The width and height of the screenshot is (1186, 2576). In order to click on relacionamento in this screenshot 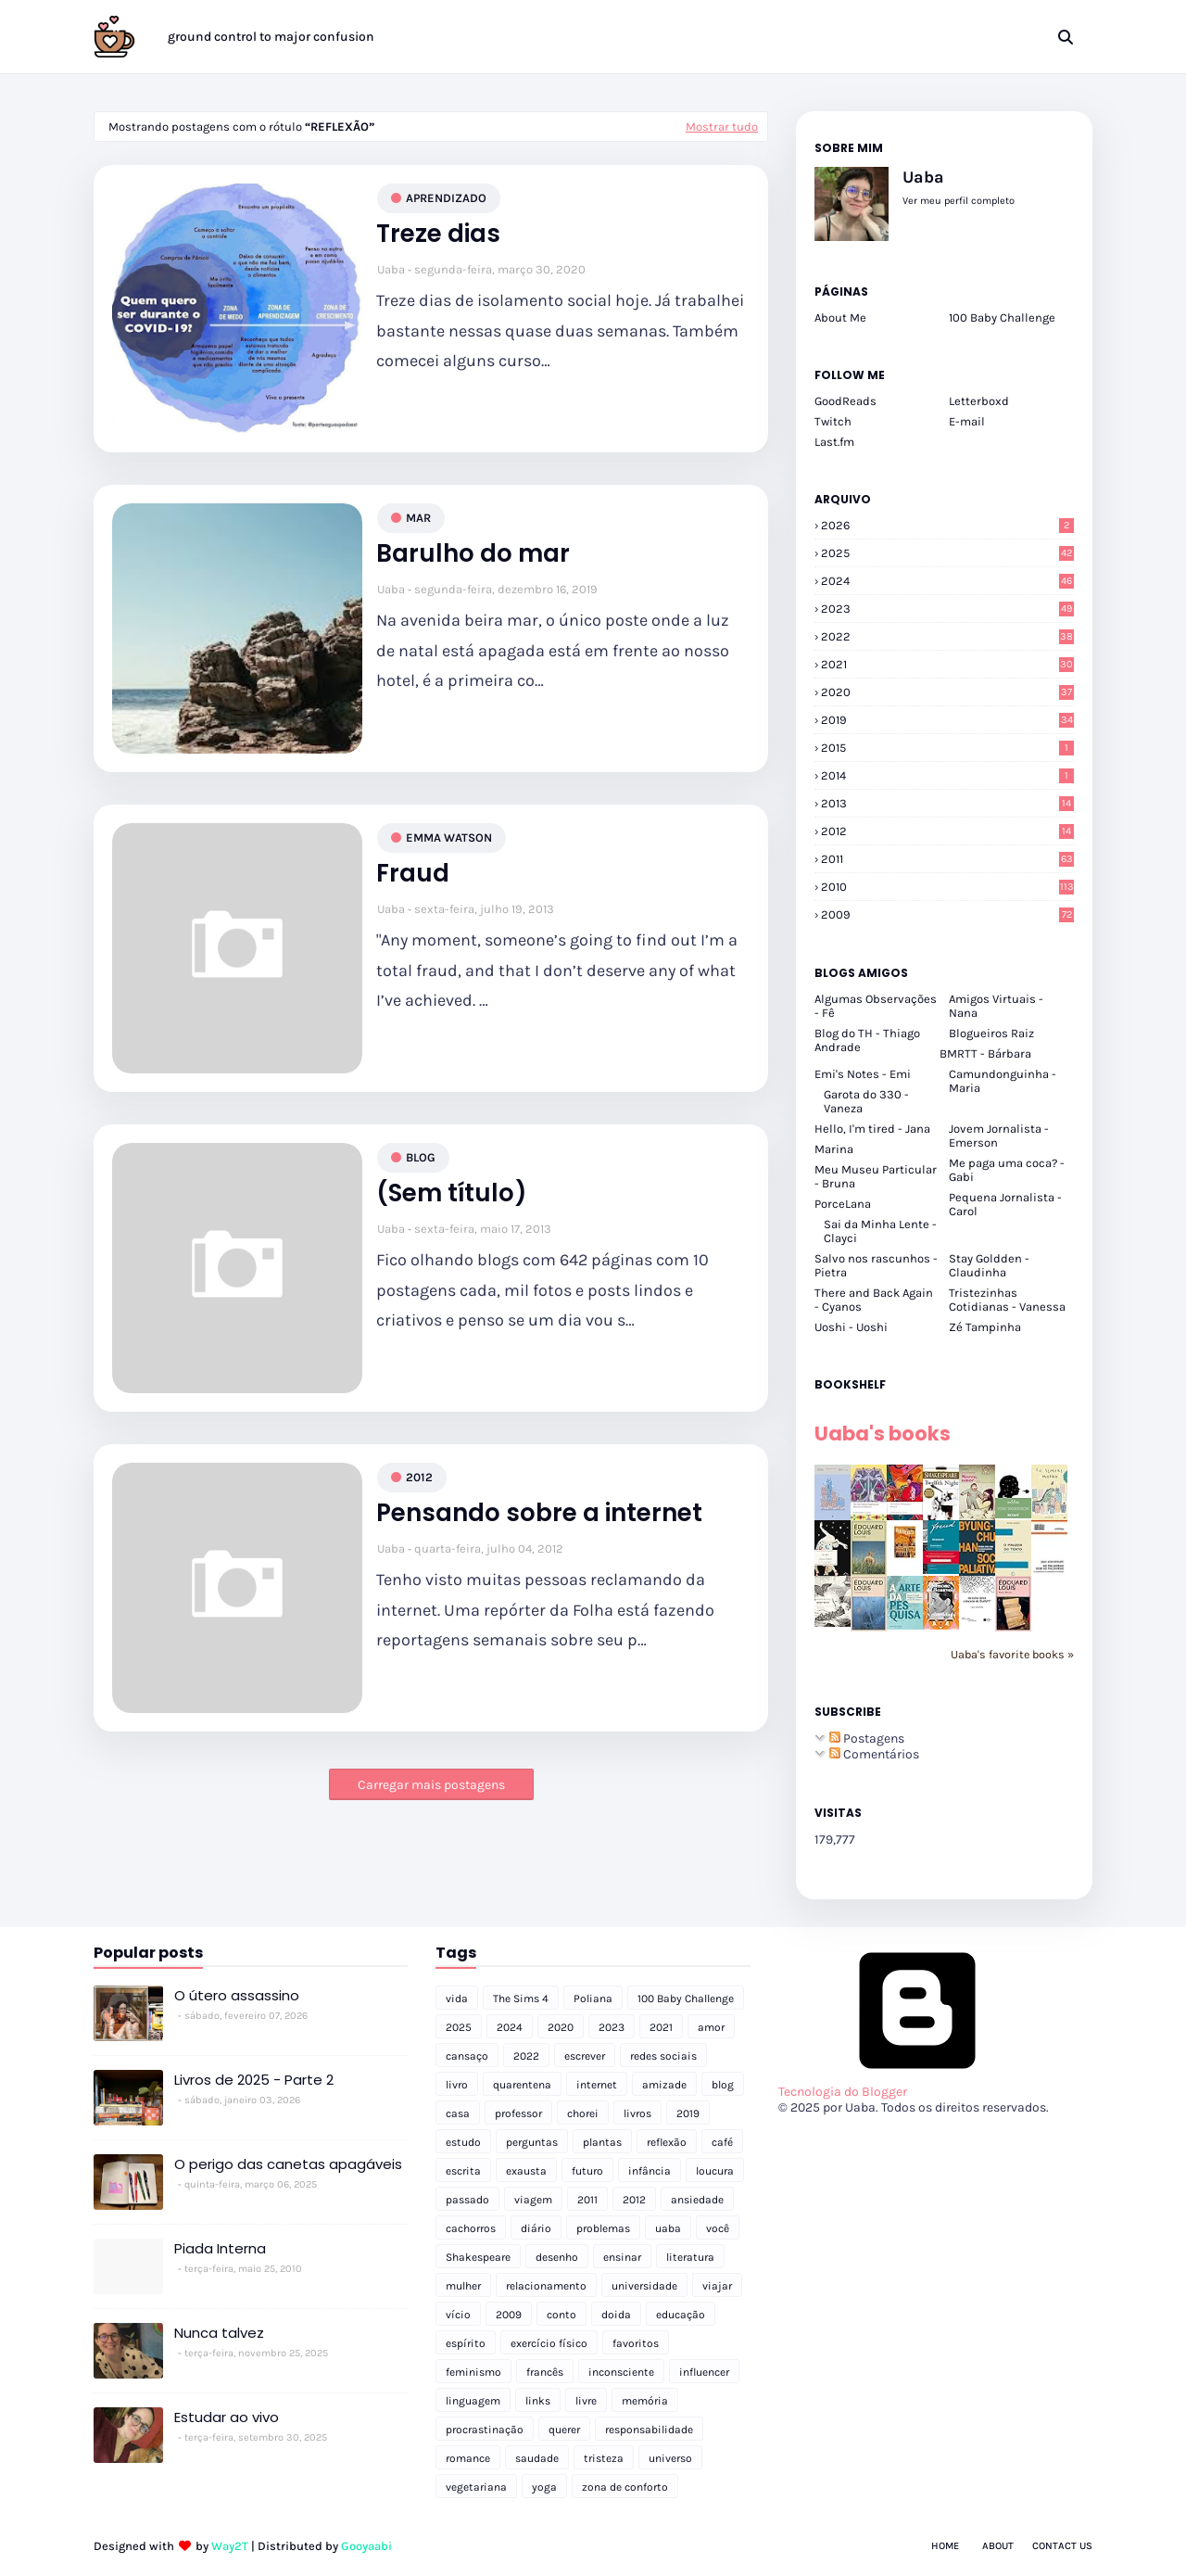, I will do `click(546, 2285)`.